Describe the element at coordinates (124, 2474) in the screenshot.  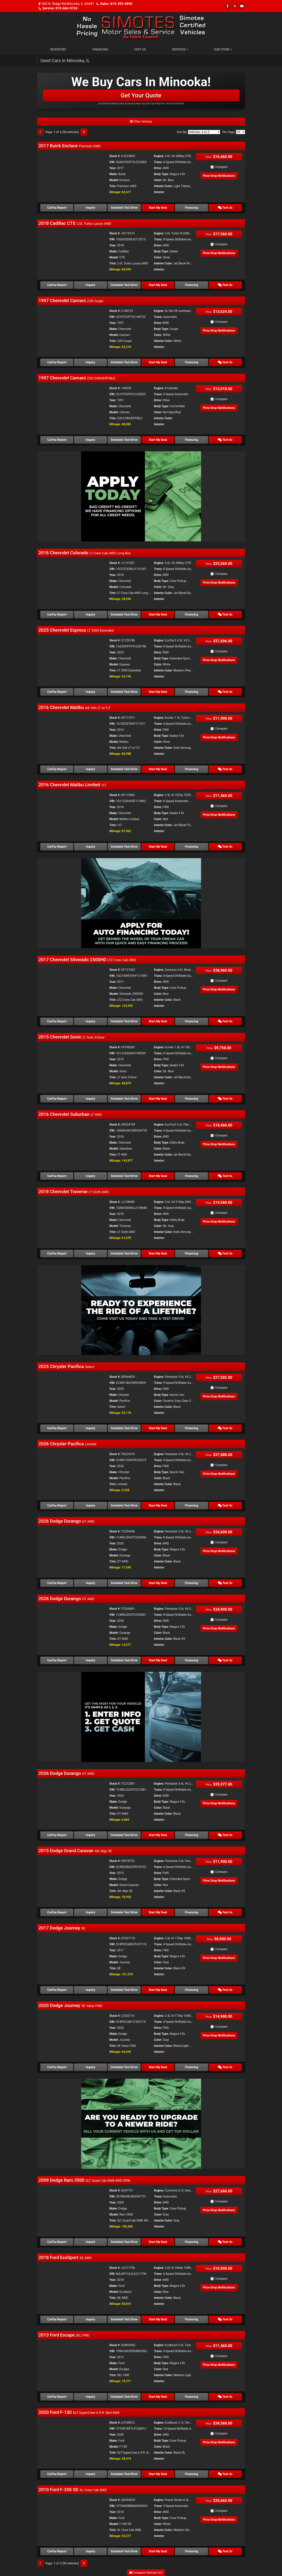
I see `Schedule Test Drive [2020 Ford F-150 XLT SuperCrew 6.5-ft. Bed 4WD]` at that location.